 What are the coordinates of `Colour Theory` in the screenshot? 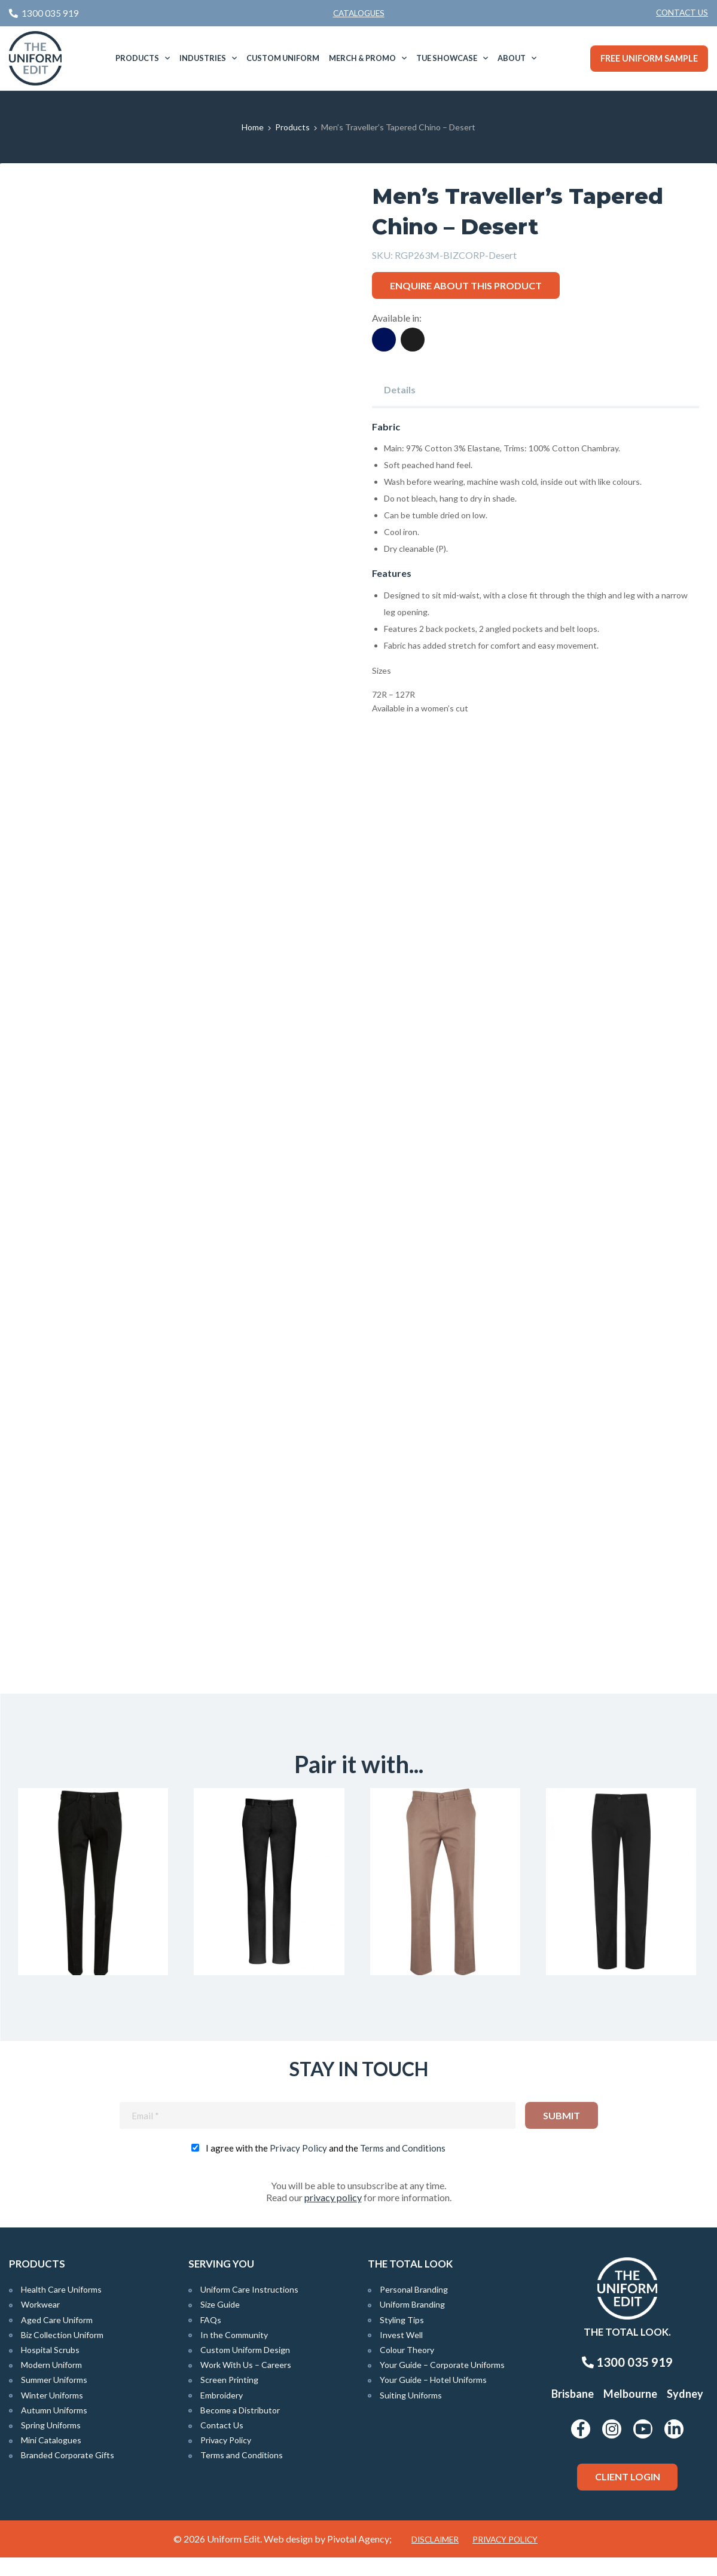 It's located at (407, 2368).